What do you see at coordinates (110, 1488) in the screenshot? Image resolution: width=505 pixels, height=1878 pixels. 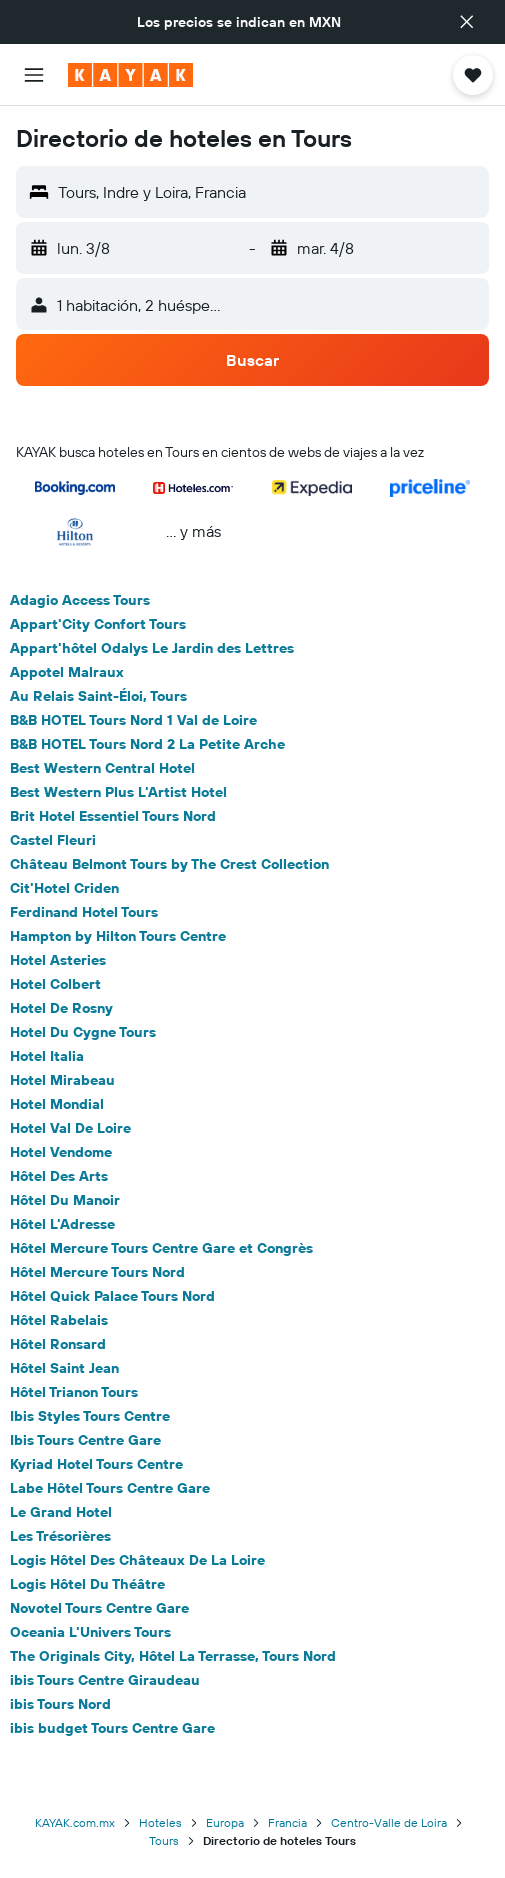 I see `Labe Hôtel Tours Centre Gare` at bounding box center [110, 1488].